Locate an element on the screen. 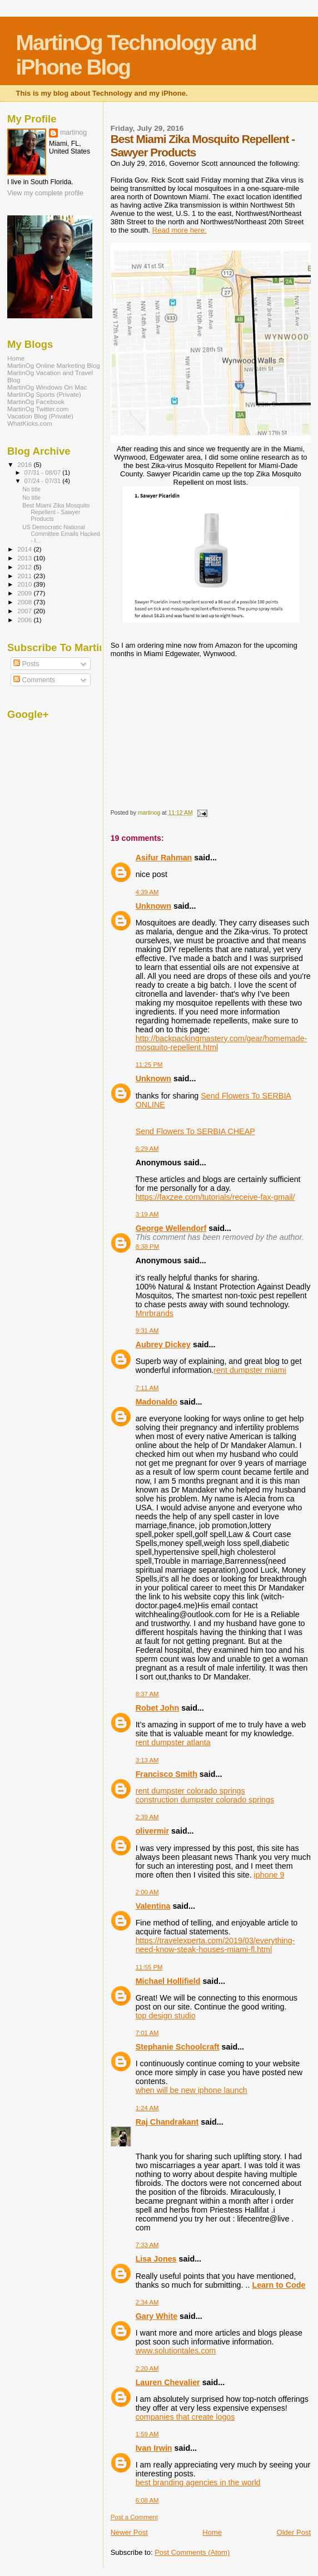  Francisco Smith is located at coordinates (166, 1774).